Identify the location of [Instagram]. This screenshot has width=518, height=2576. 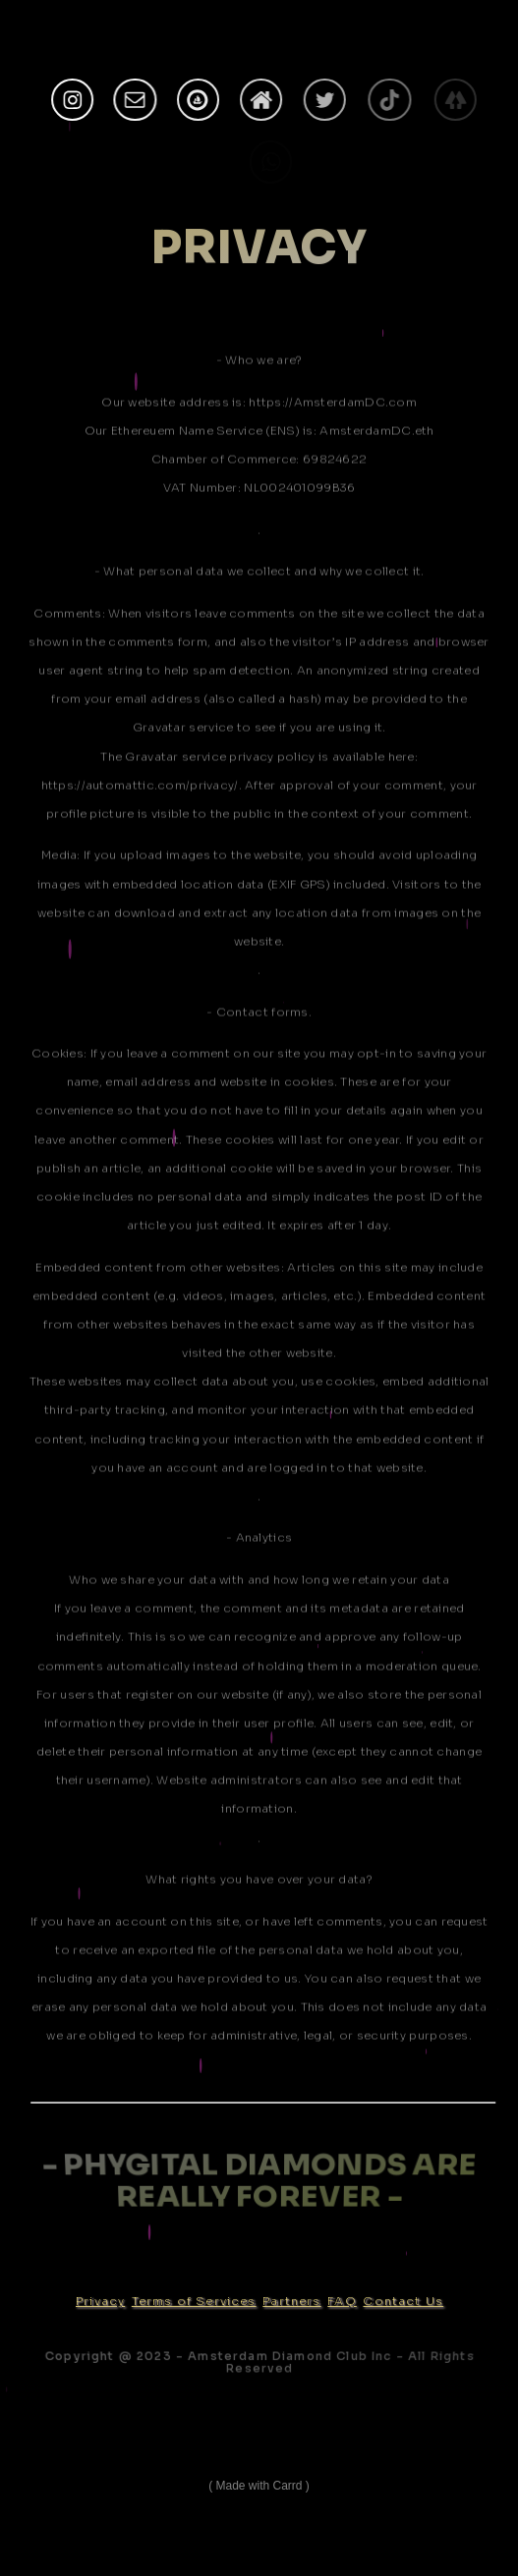
(72, 100).